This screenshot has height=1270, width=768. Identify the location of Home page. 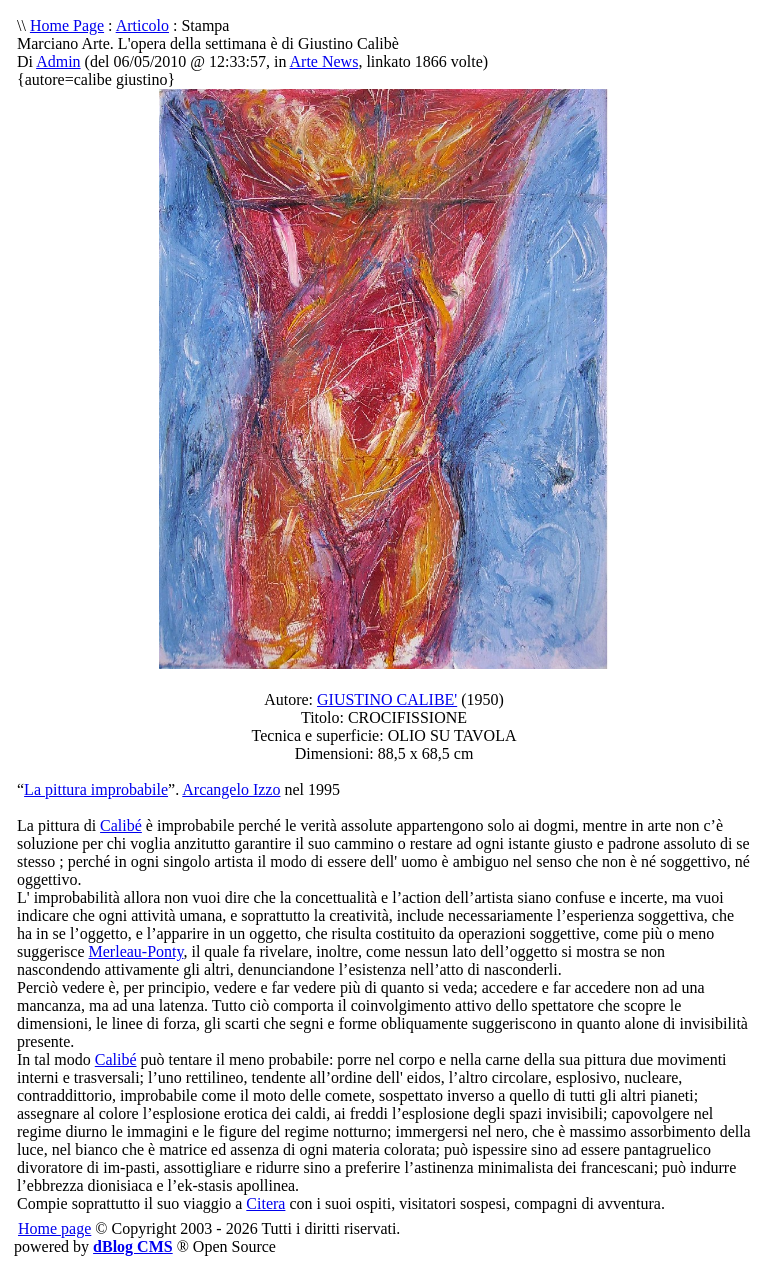
(54, 1228).